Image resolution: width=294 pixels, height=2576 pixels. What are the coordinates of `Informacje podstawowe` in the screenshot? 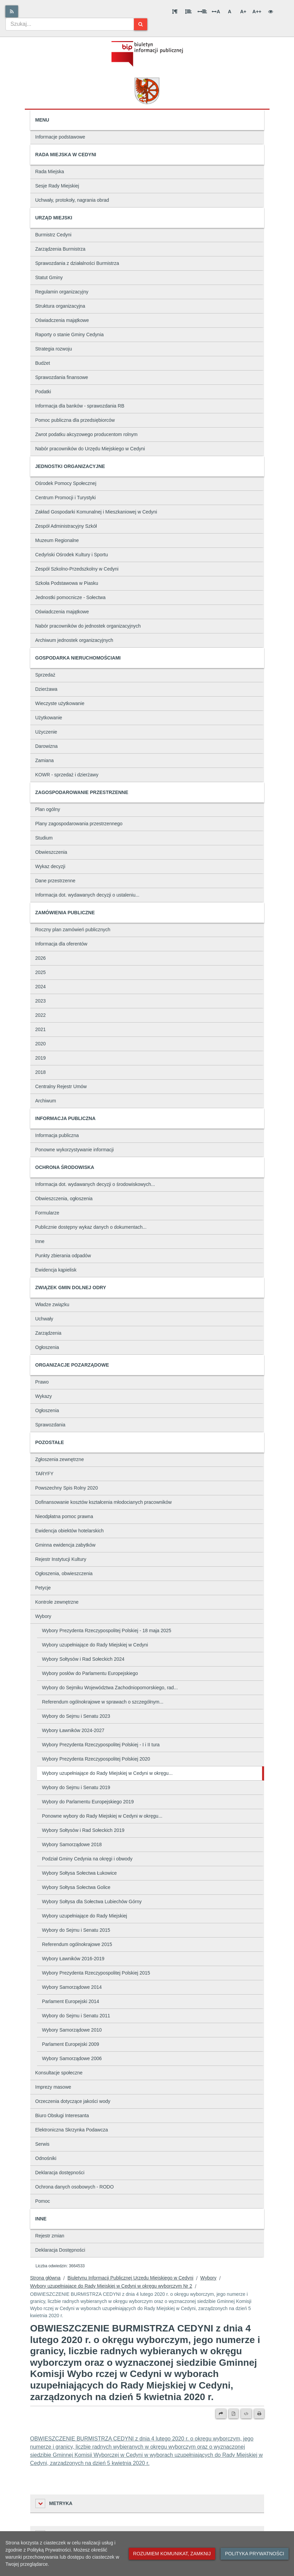 It's located at (60, 137).